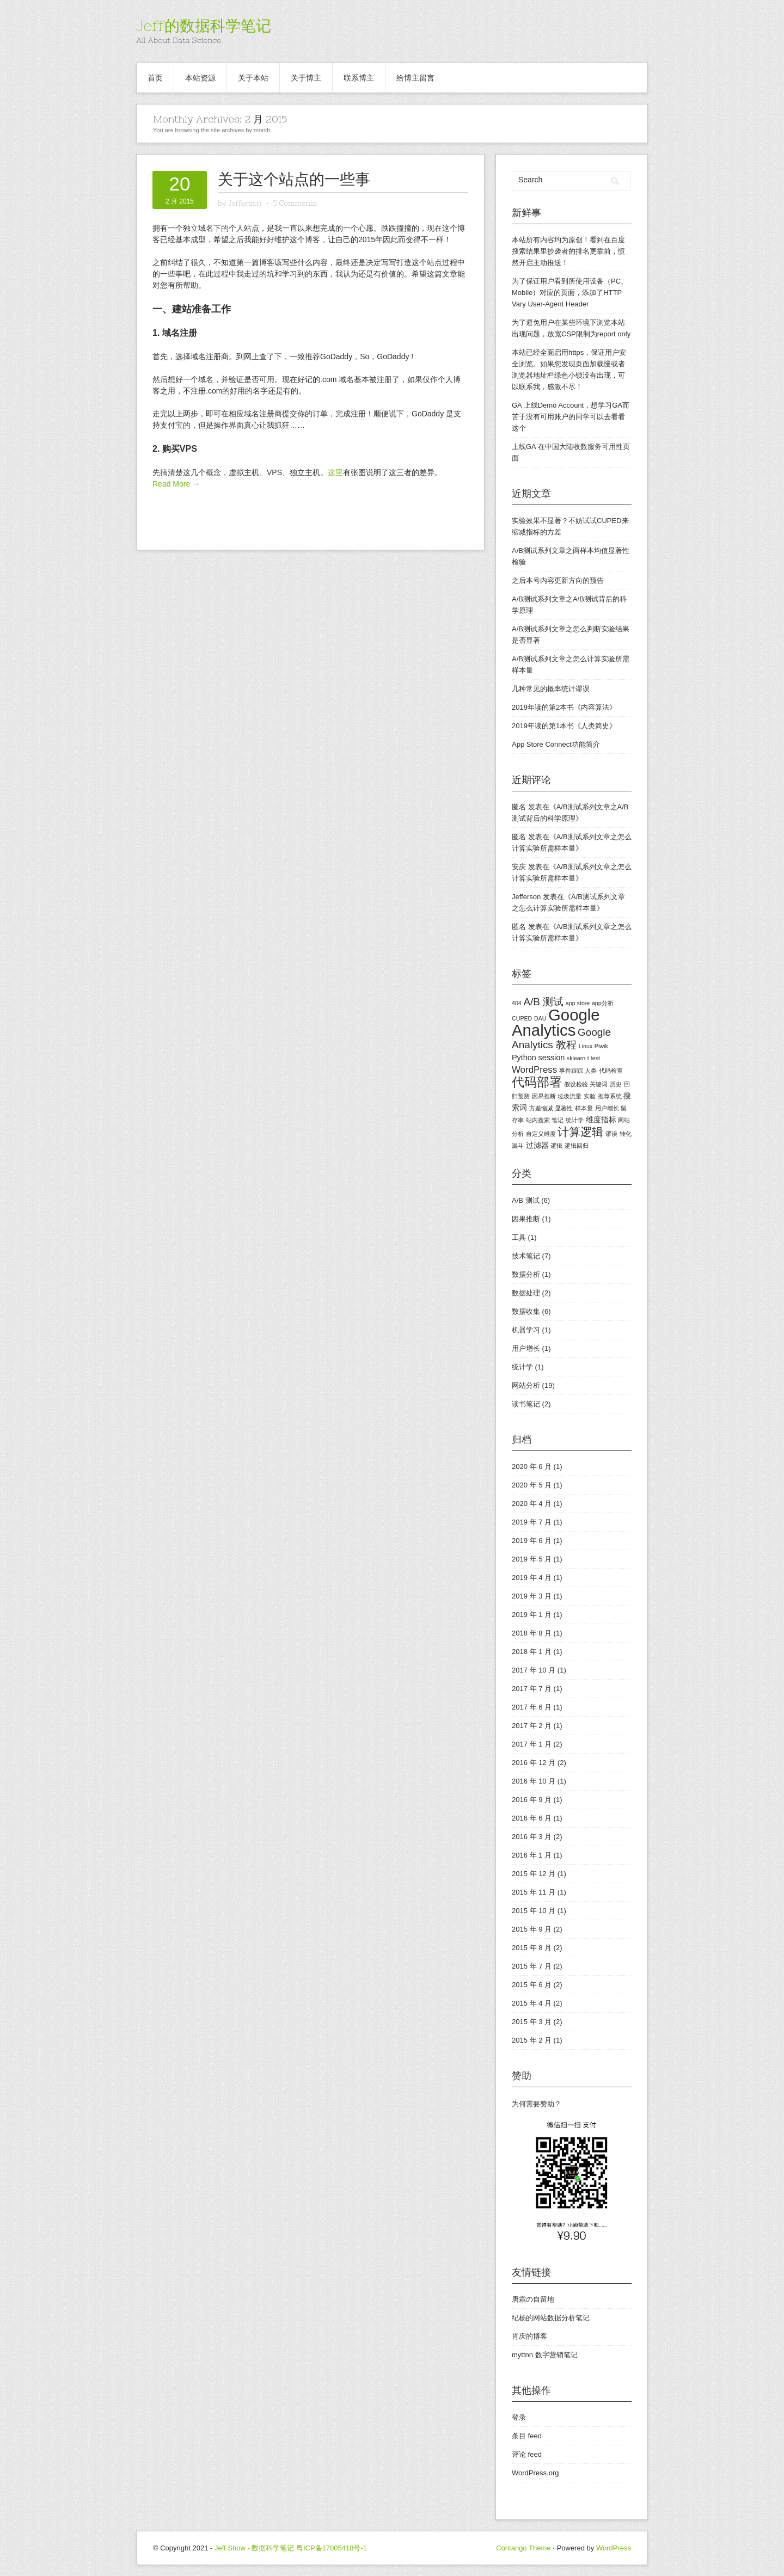 The image size is (784, 2576). I want to click on 2016 年 3 月, so click(532, 1837).